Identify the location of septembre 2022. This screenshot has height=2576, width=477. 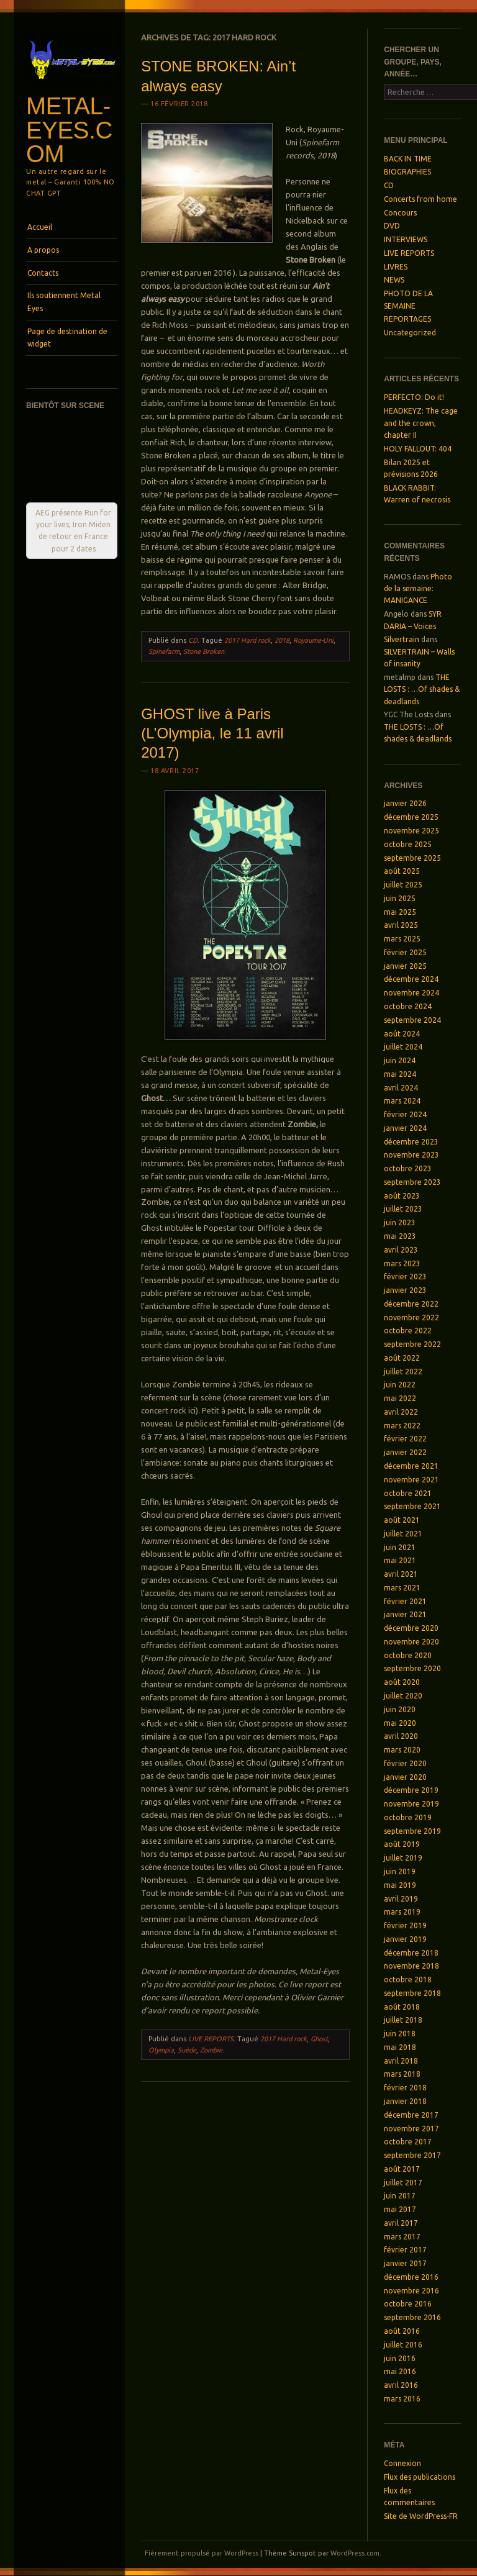
(412, 1344).